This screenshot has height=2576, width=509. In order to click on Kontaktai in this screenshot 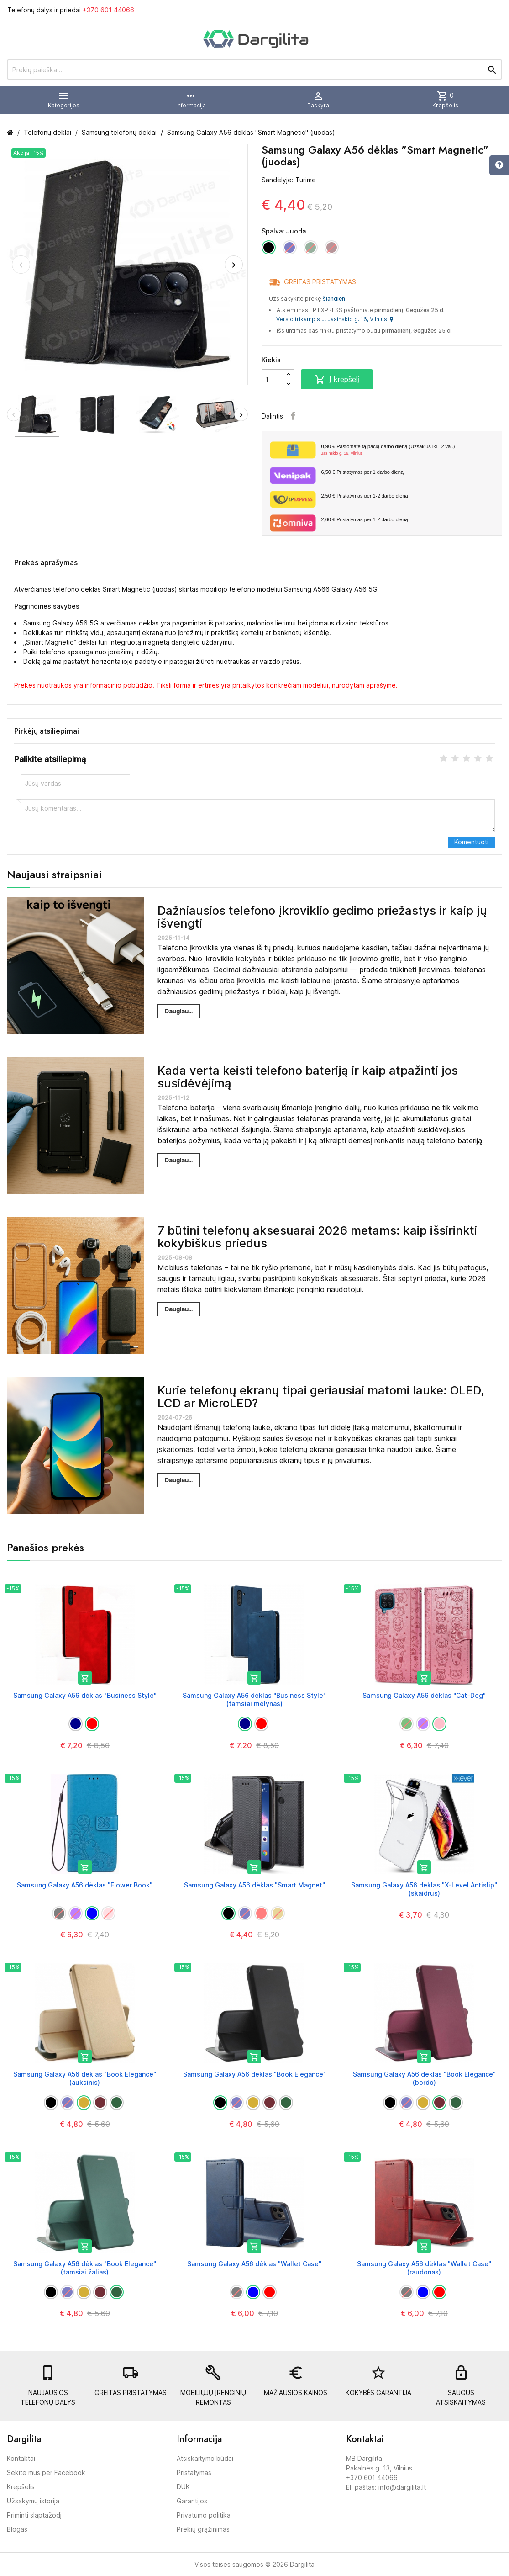, I will do `click(21, 2458)`.